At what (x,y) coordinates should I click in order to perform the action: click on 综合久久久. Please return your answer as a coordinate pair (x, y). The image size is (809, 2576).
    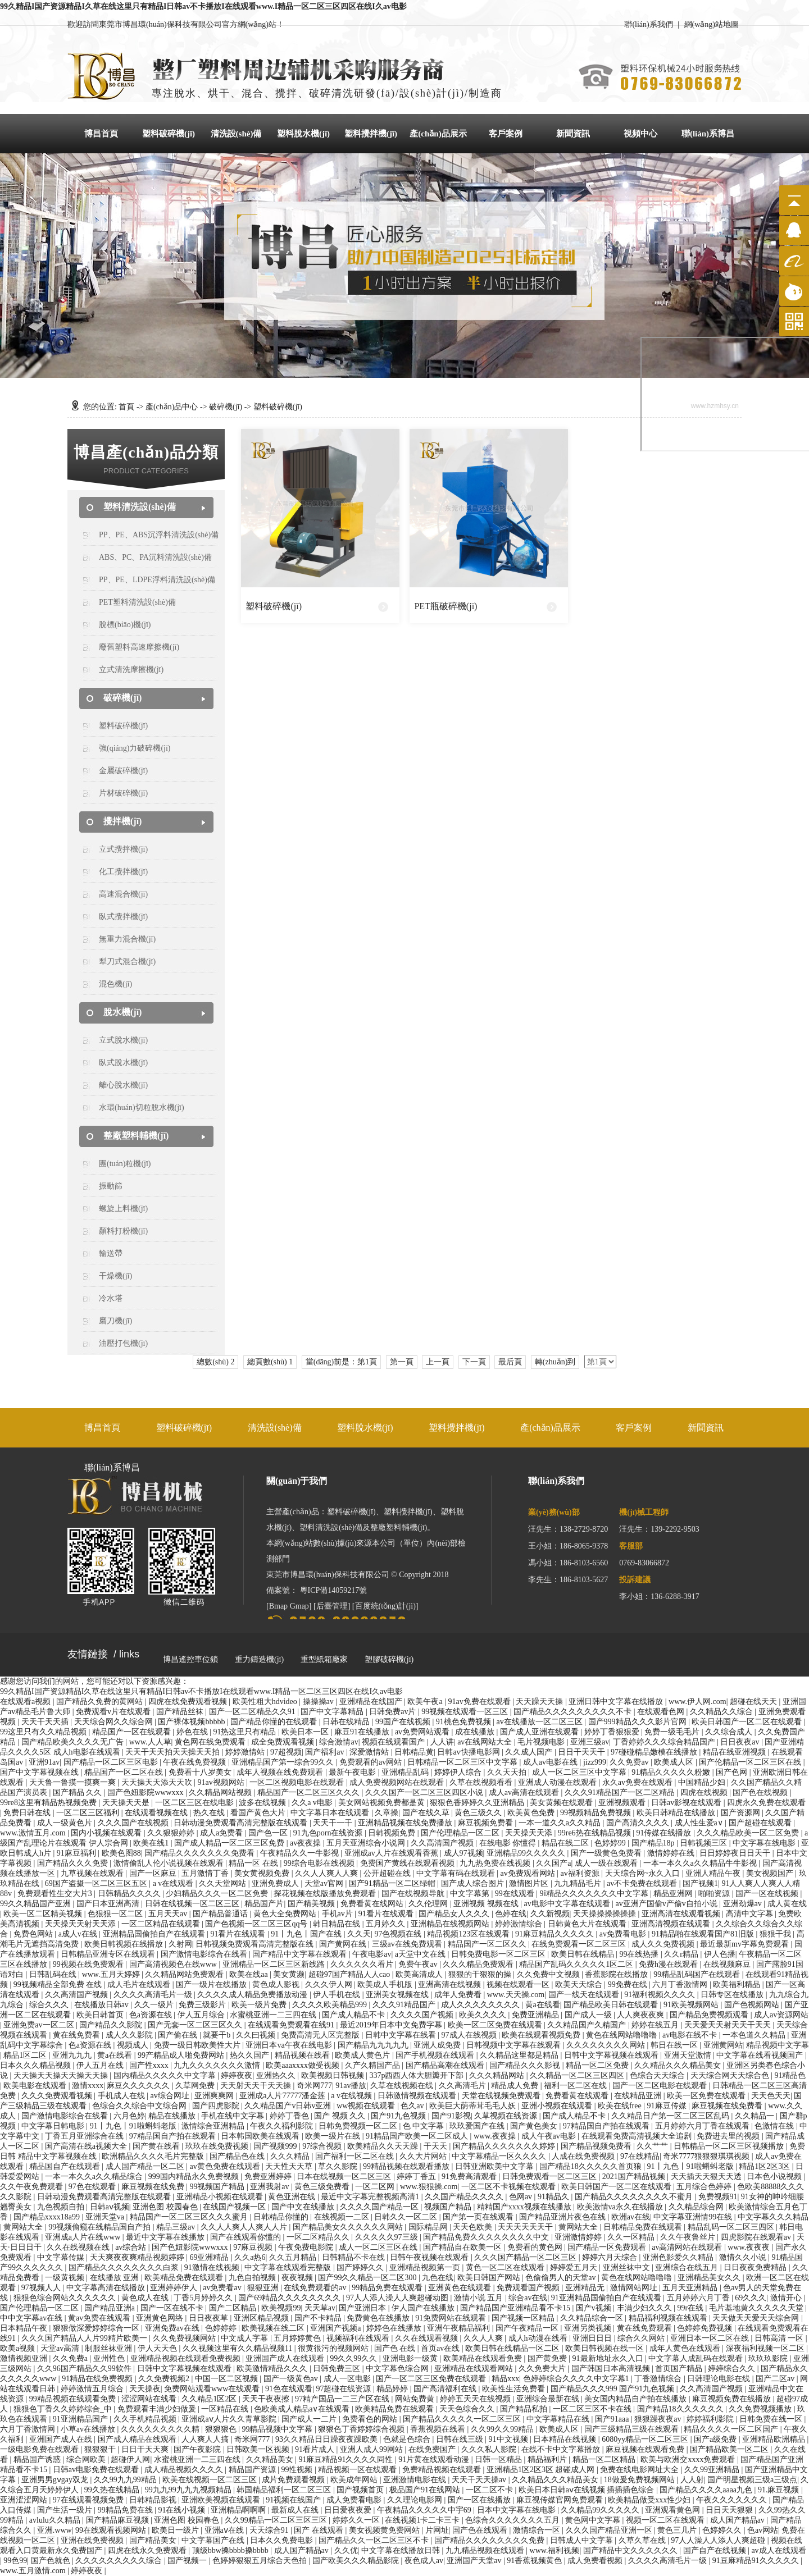
    Looking at the image, I should click on (50, 2004).